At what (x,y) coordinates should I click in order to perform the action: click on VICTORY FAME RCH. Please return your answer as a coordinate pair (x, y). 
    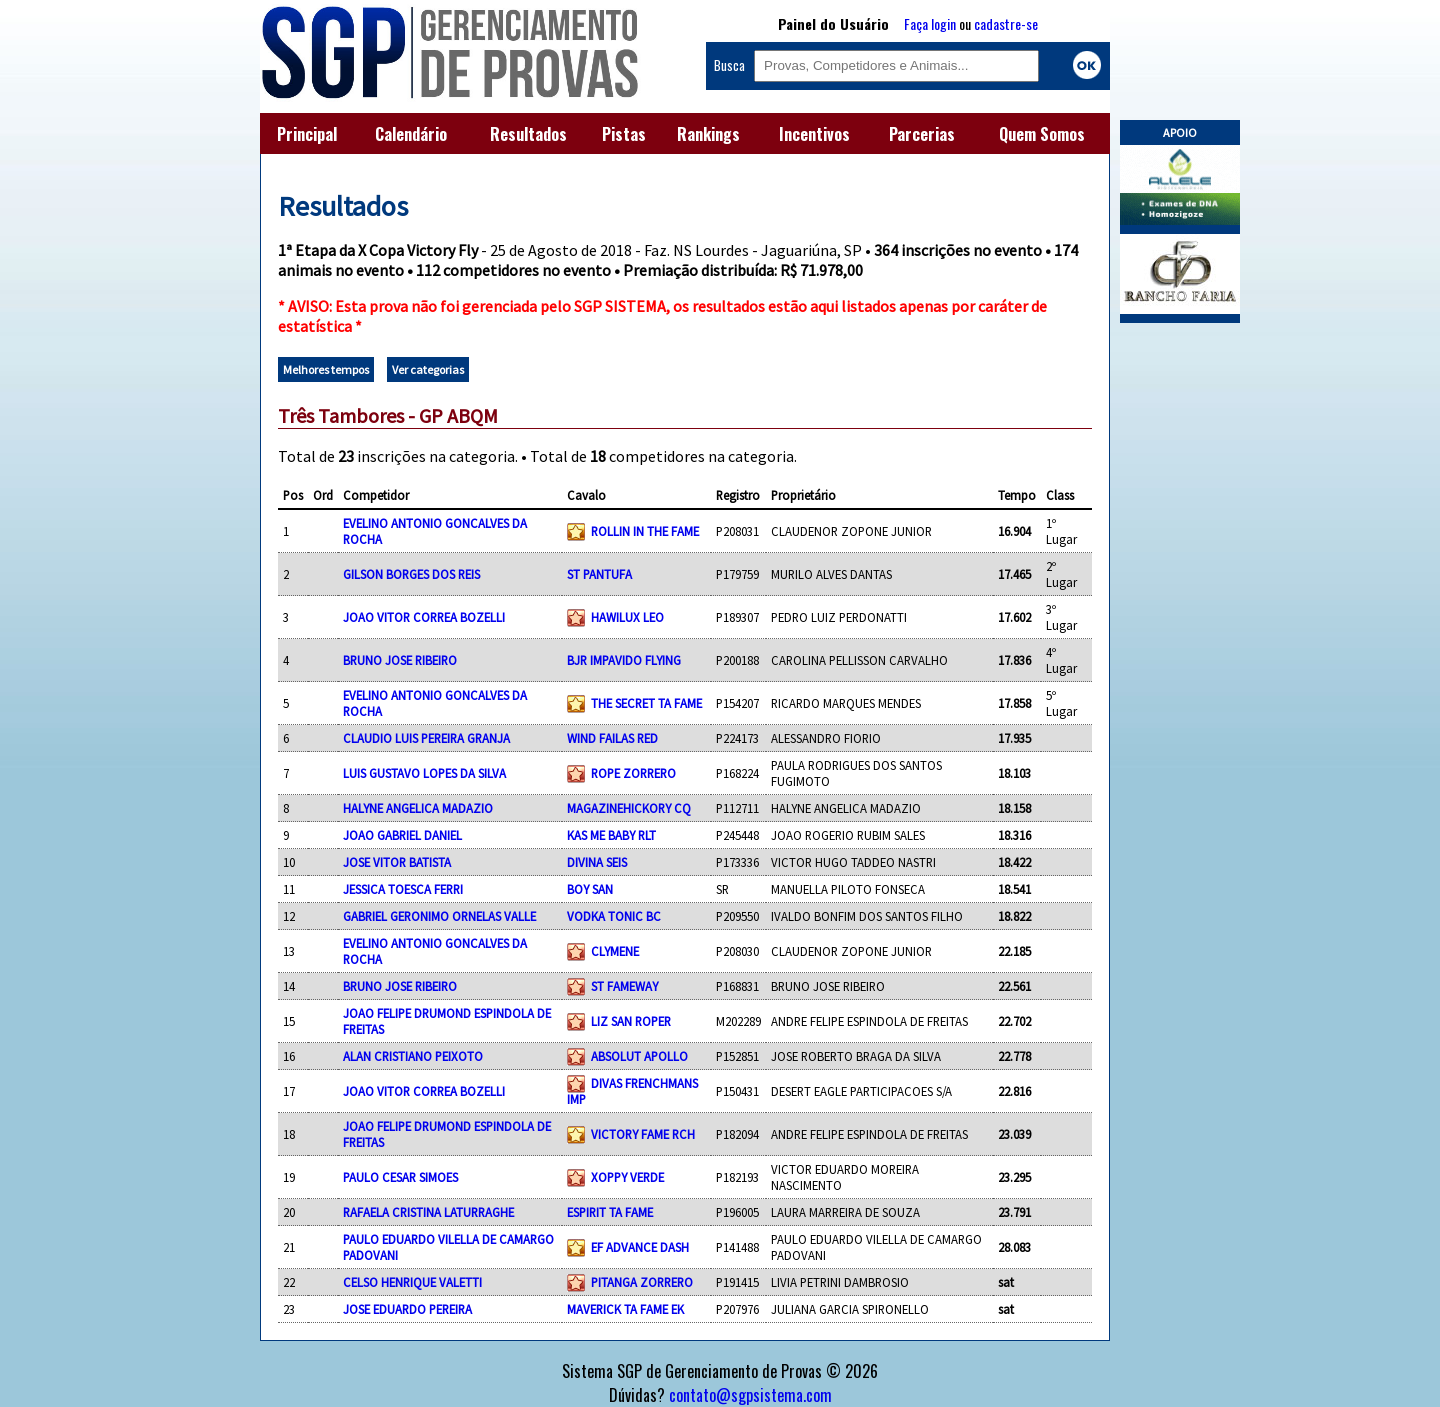
    Looking at the image, I should click on (643, 1134).